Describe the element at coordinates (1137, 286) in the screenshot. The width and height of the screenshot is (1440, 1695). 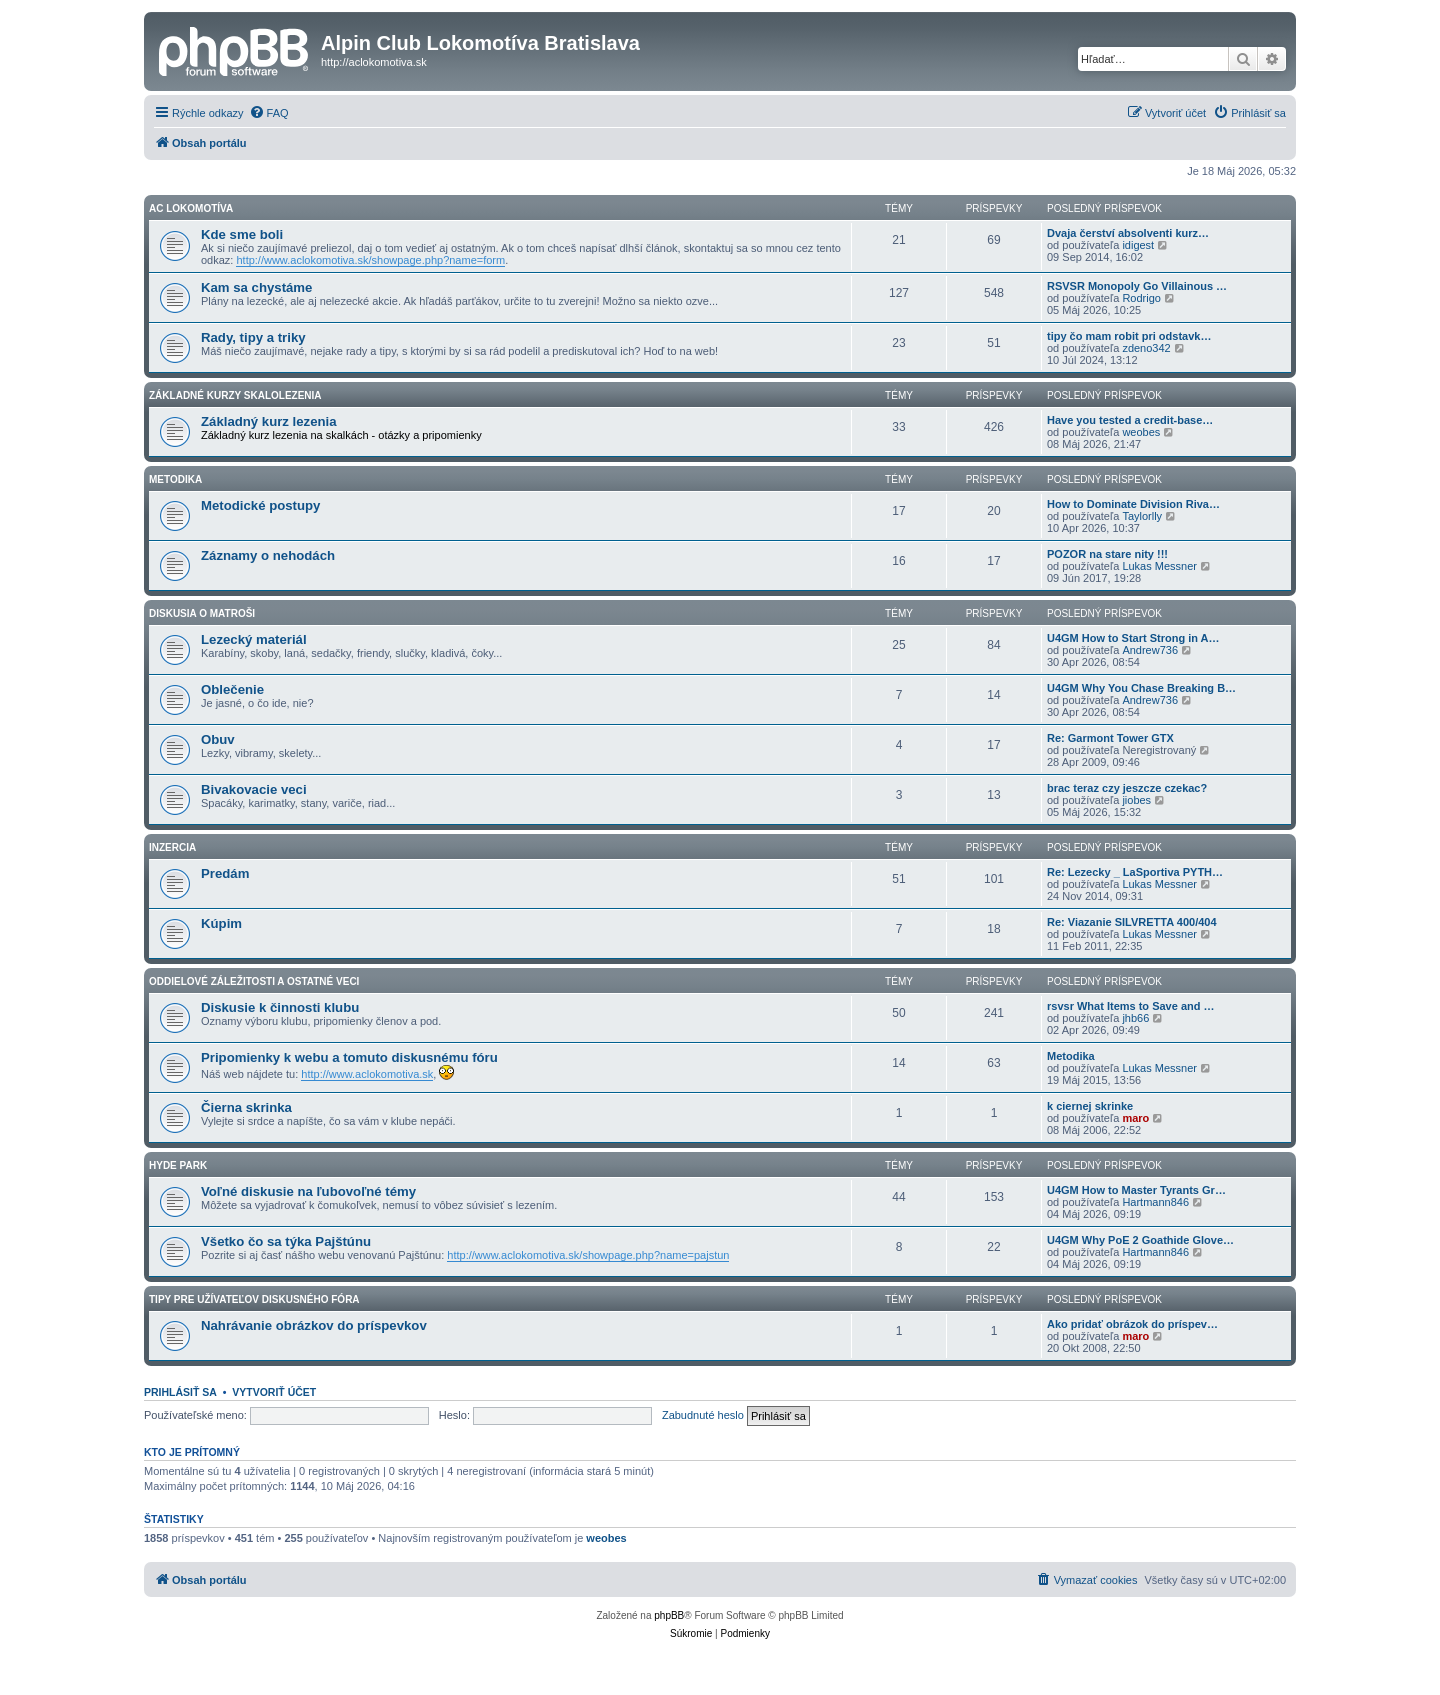
I see `RSVSR Monopoly Go Villainous …` at that location.